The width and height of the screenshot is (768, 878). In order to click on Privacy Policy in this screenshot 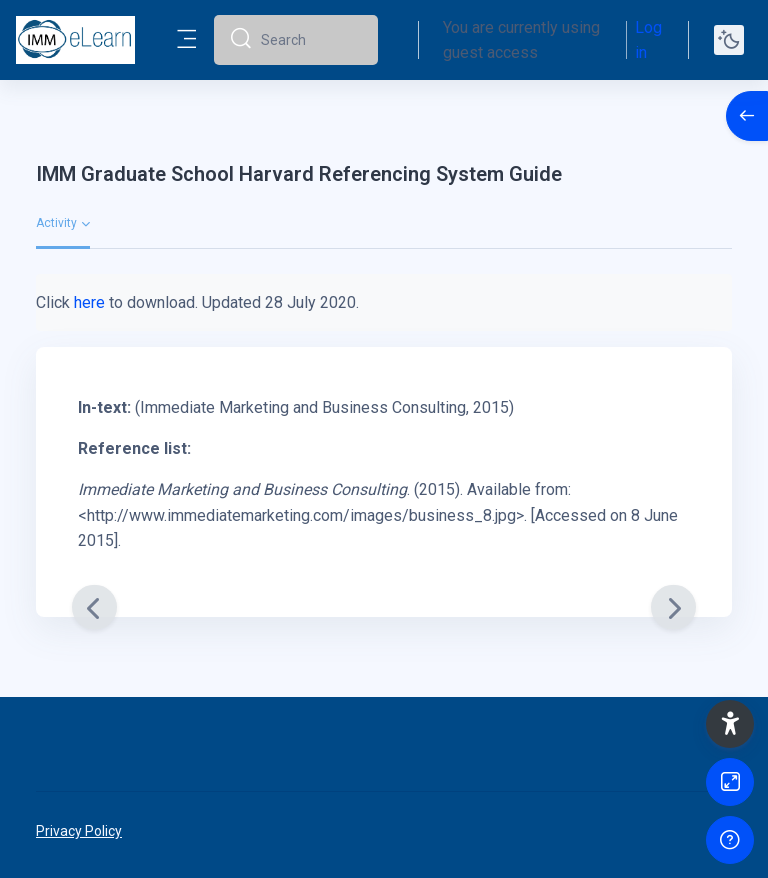, I will do `click(79, 831)`.